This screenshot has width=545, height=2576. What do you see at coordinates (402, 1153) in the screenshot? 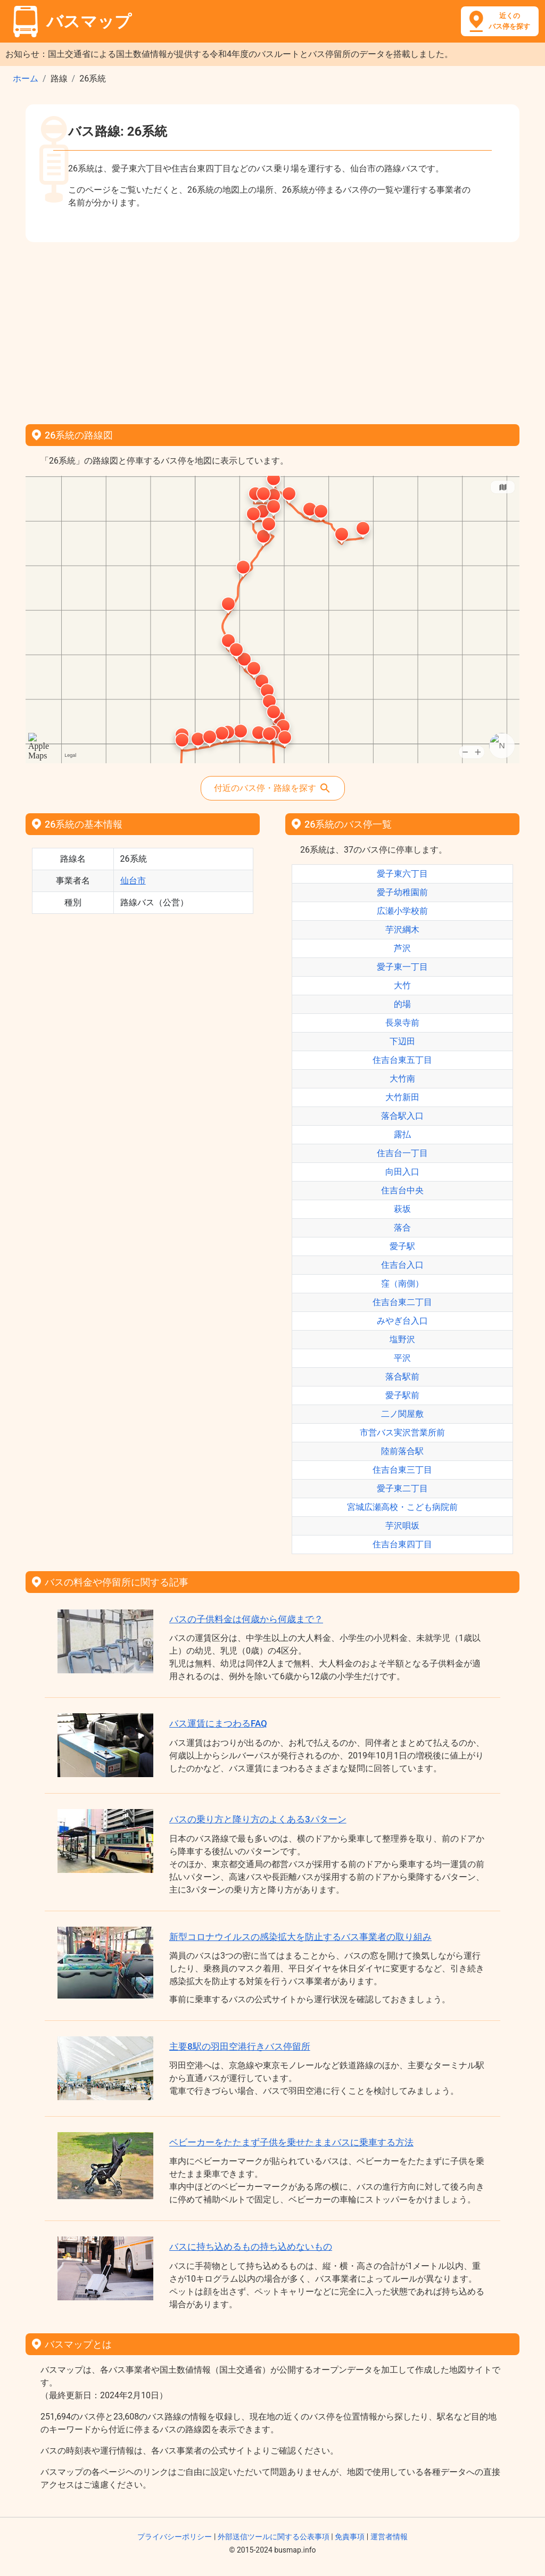
I see `住吉台一丁目` at bounding box center [402, 1153].